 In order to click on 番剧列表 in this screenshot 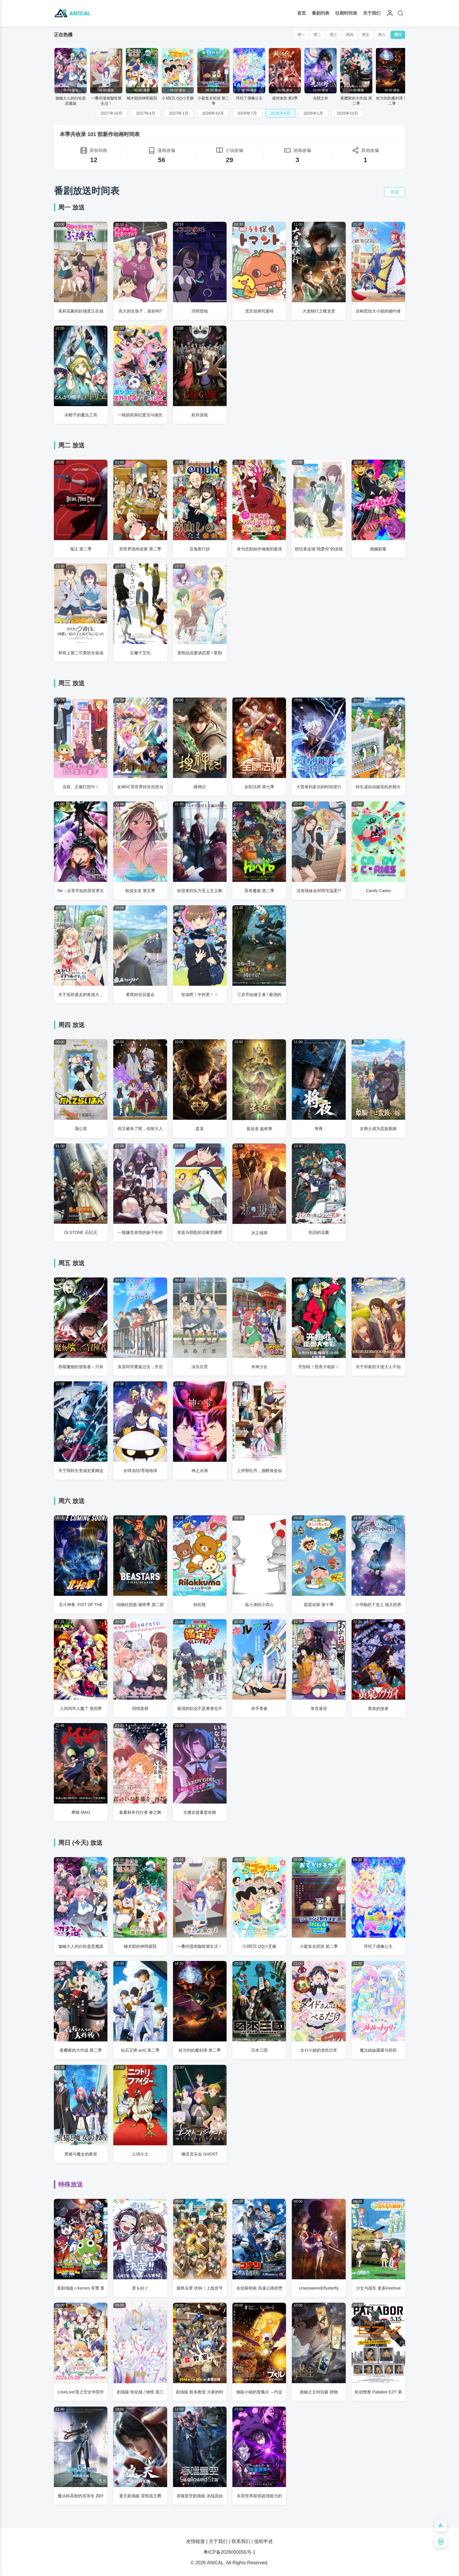, I will do `click(320, 13)`.